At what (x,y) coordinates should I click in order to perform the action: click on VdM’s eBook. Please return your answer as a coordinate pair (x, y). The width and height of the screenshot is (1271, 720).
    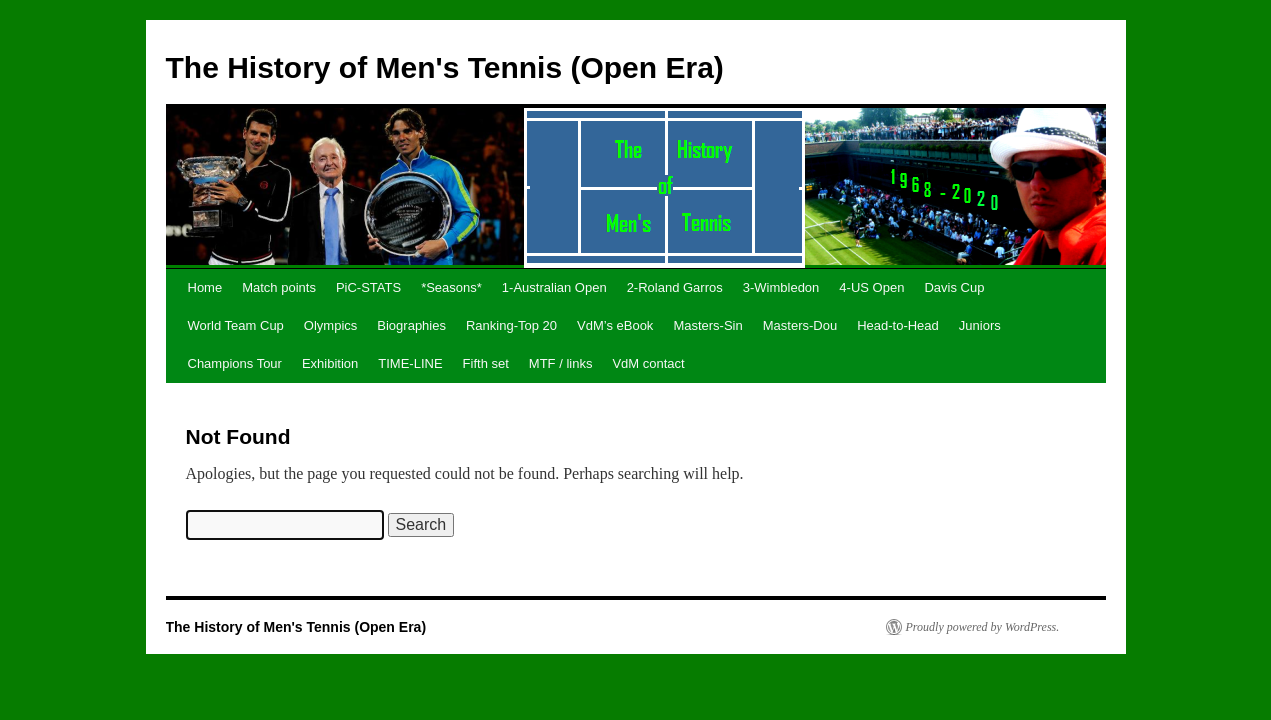
    Looking at the image, I should click on (615, 325).